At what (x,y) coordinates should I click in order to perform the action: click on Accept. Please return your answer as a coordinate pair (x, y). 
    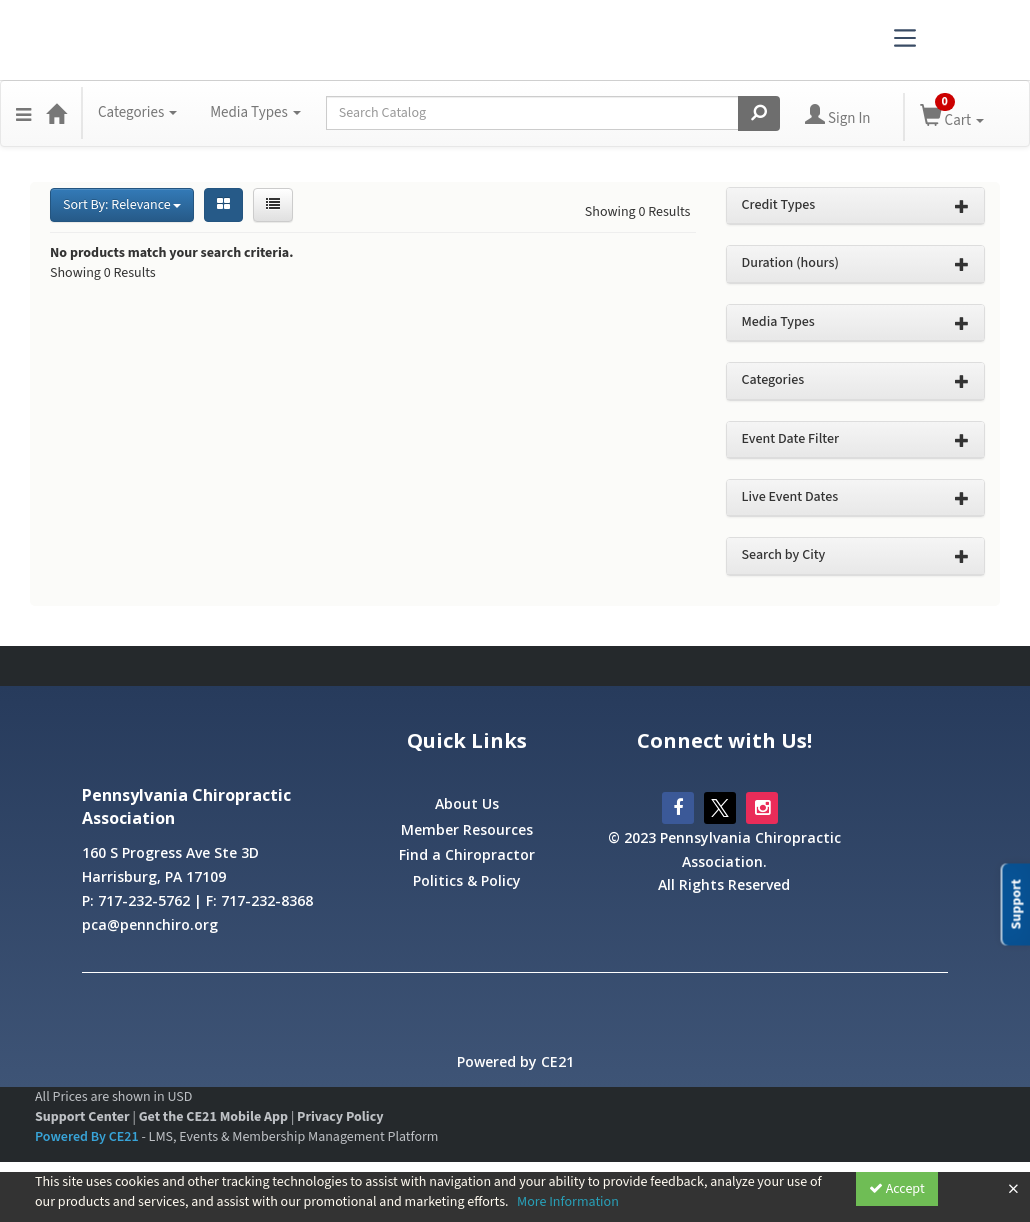
    Looking at the image, I should click on (897, 1189).